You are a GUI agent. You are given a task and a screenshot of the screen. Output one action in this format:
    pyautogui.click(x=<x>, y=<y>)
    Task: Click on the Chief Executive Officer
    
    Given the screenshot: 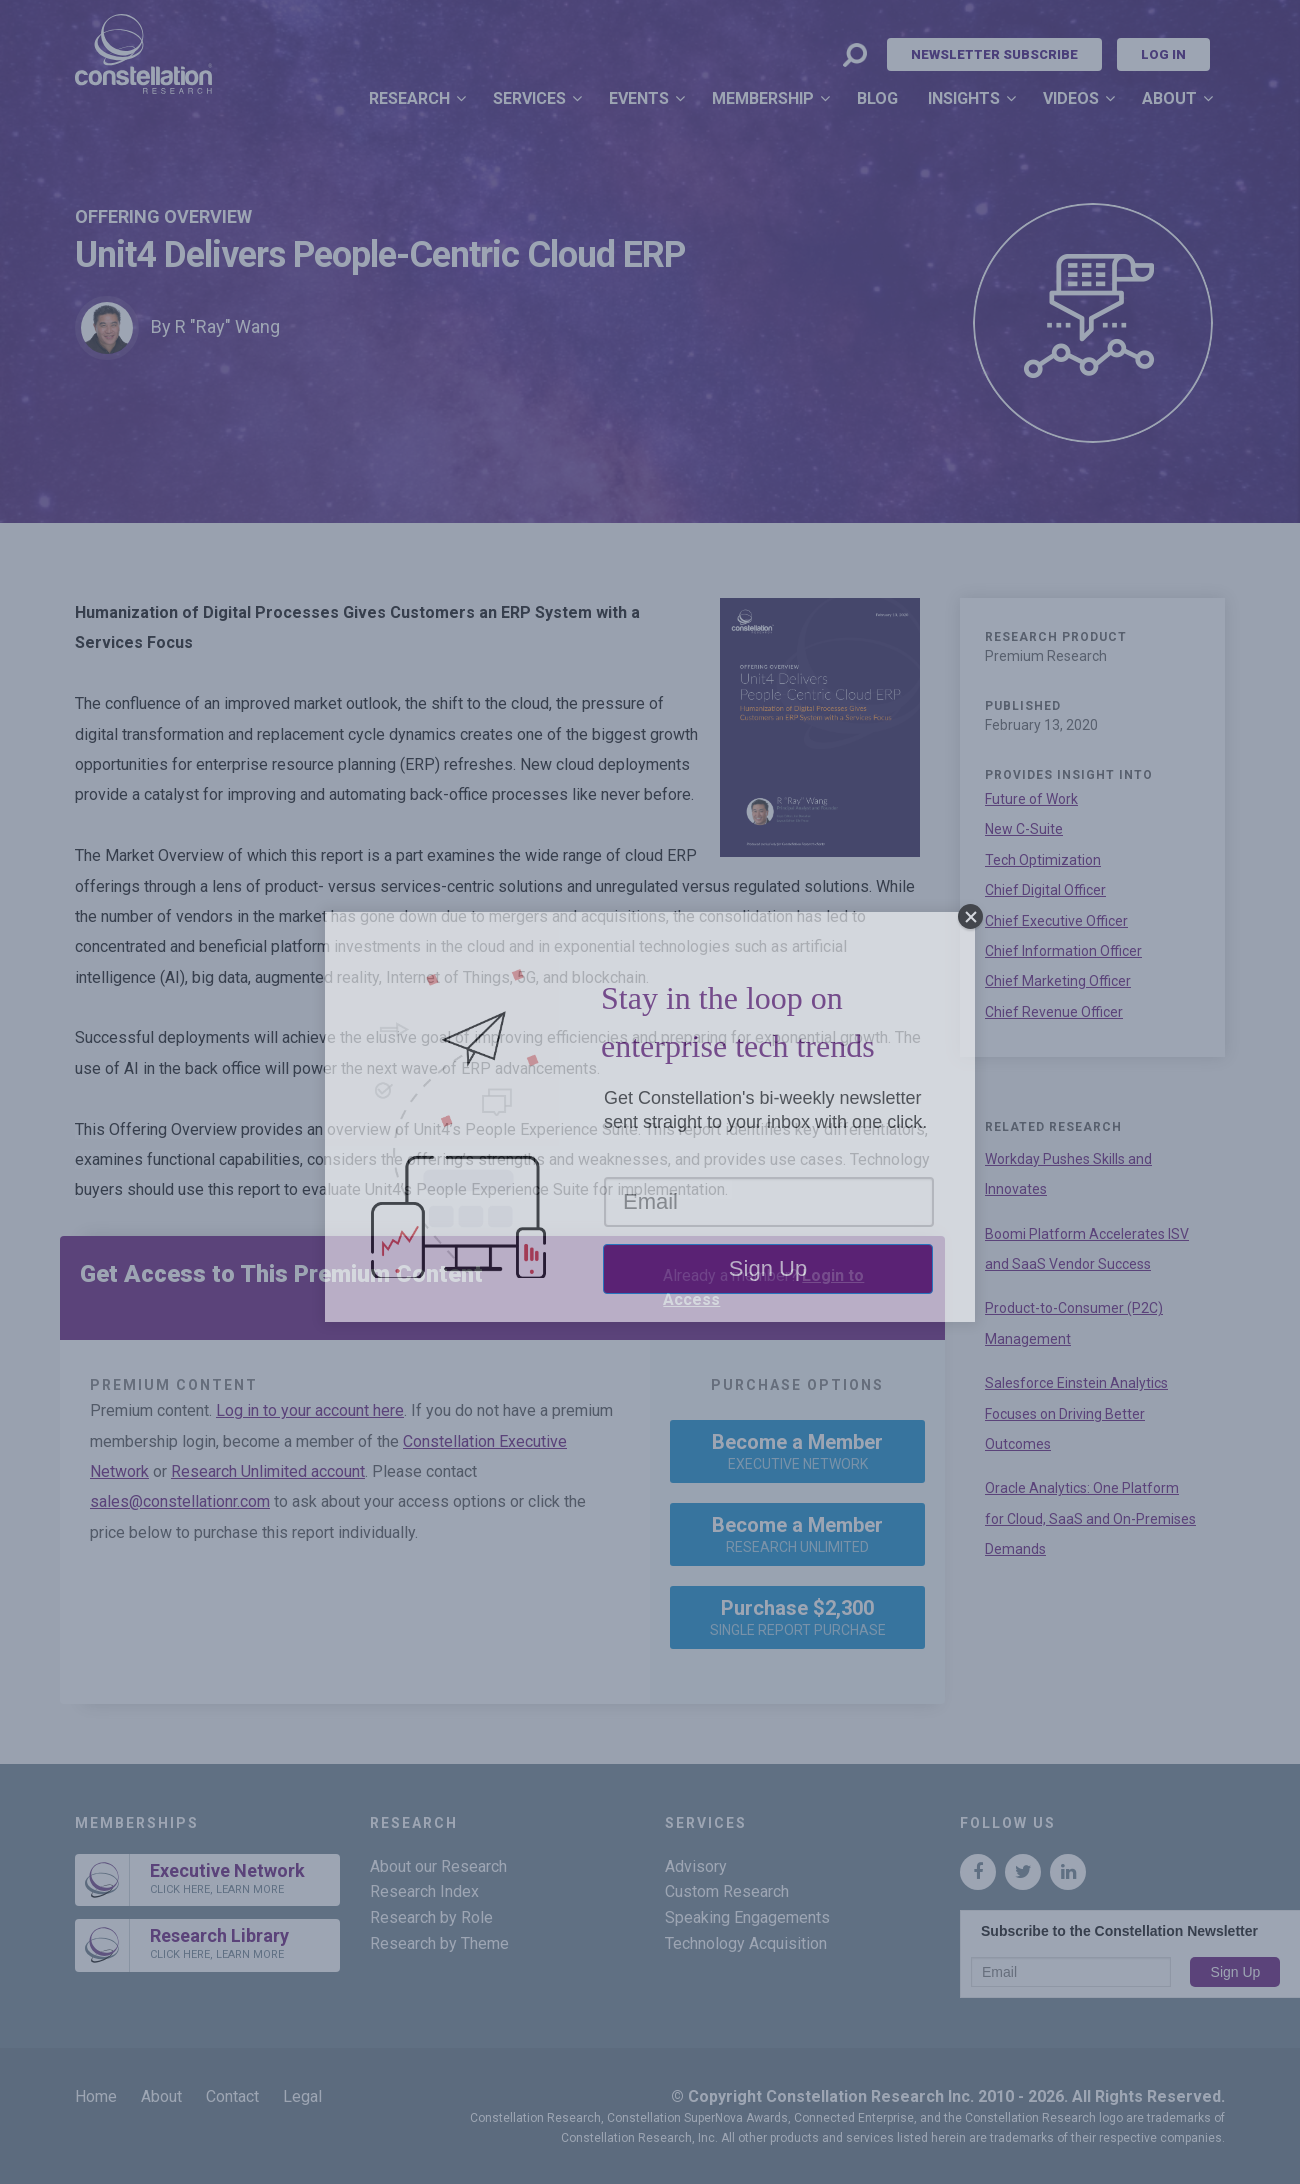 What is the action you would take?
    pyautogui.click(x=1056, y=921)
    